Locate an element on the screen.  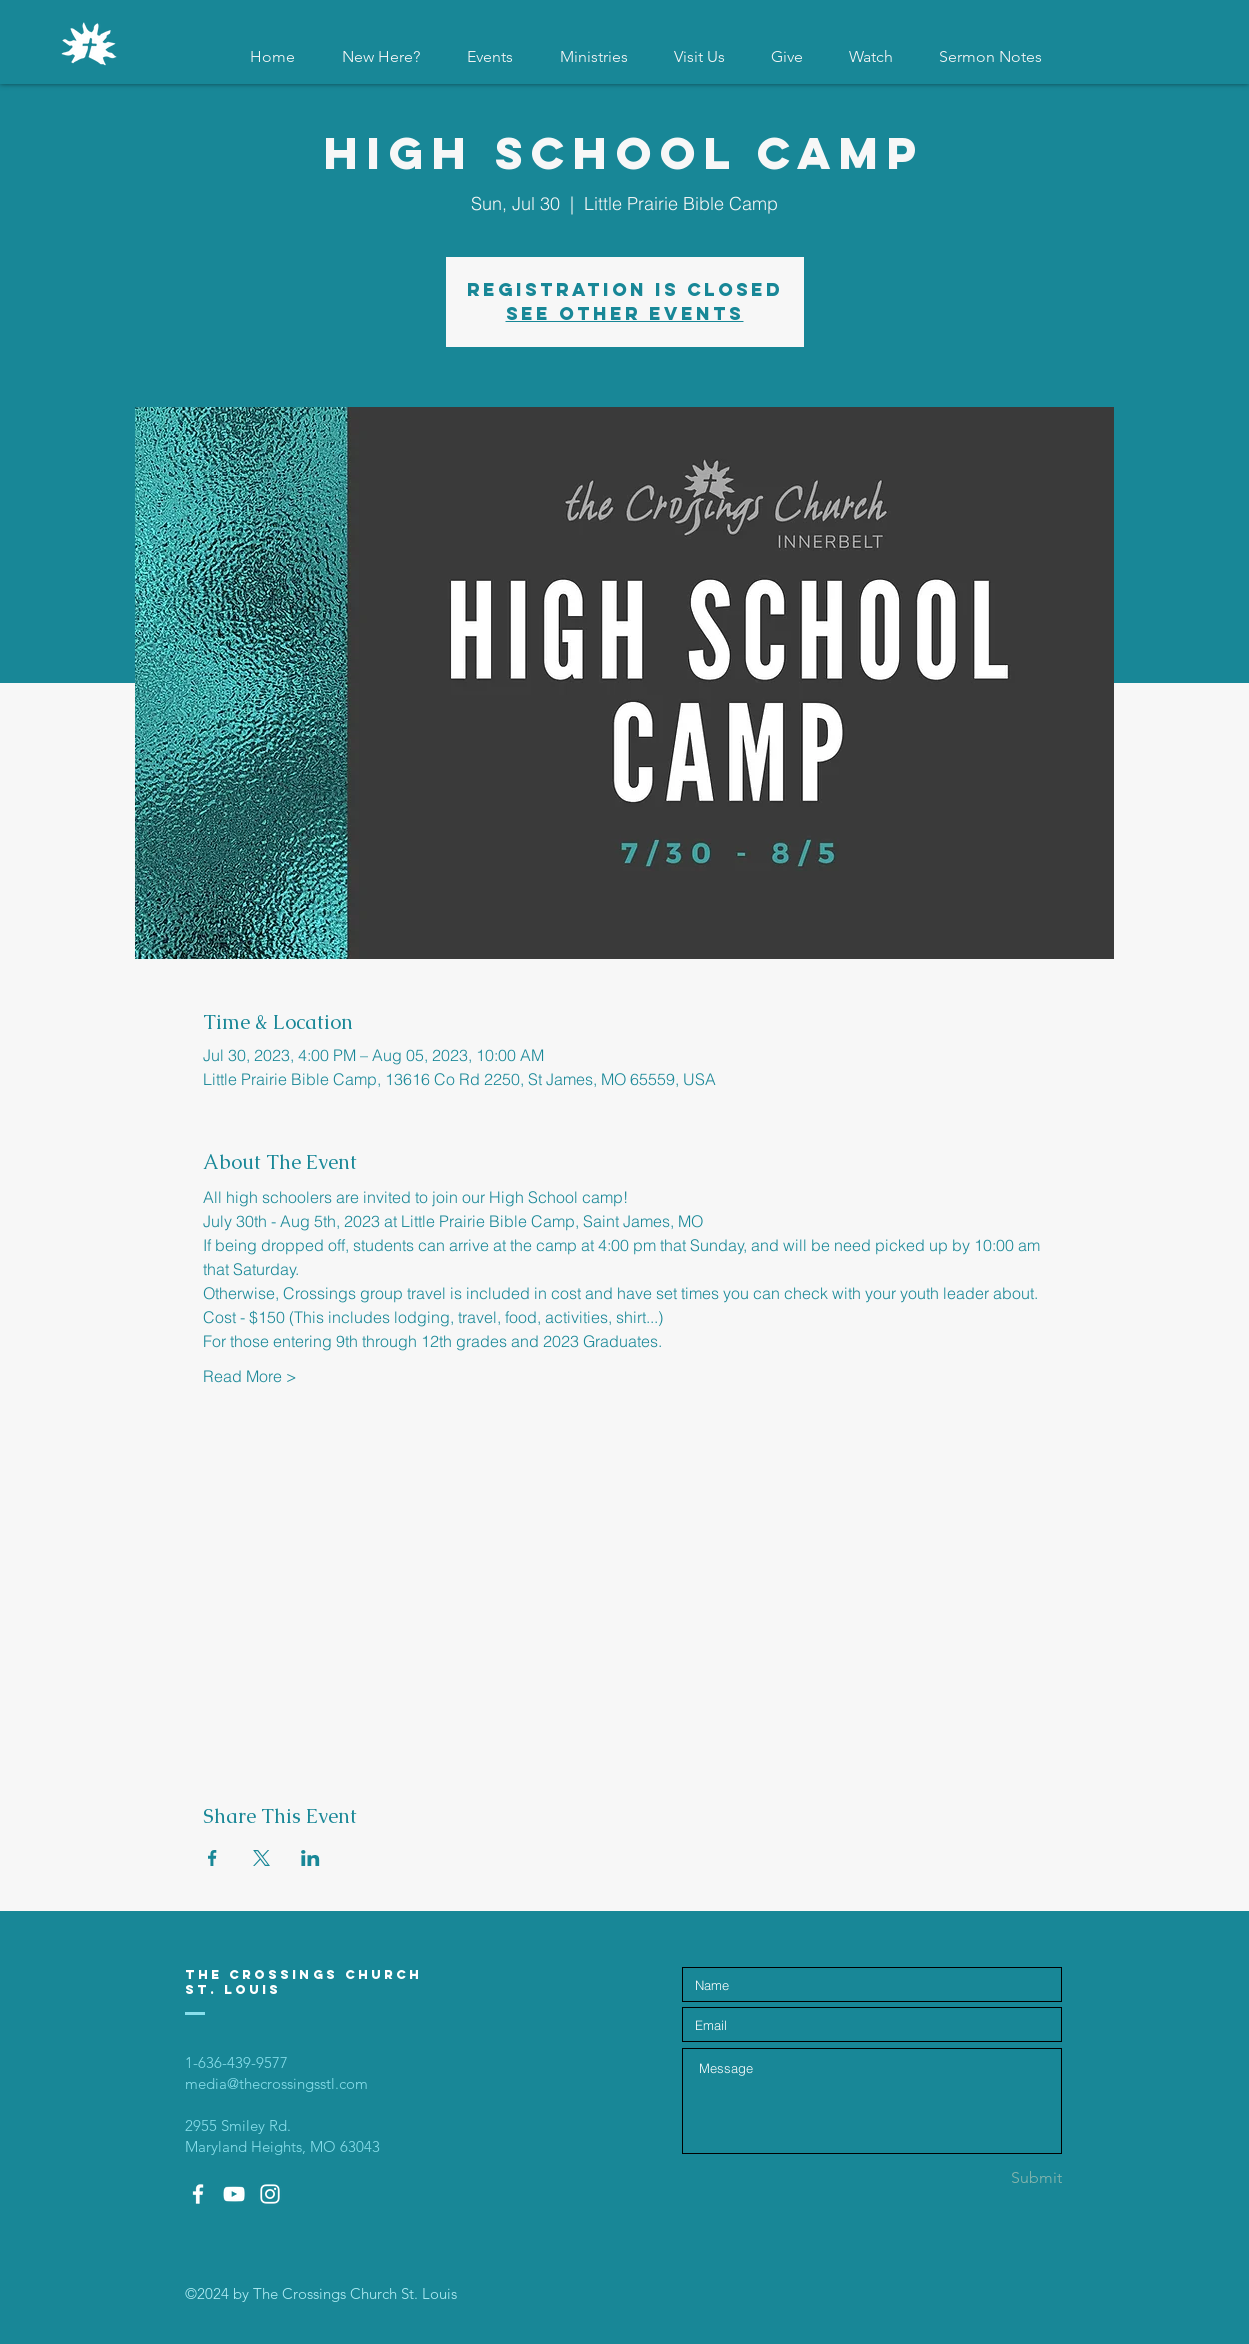
[White Facebook Icon] is located at coordinates (198, 2194).